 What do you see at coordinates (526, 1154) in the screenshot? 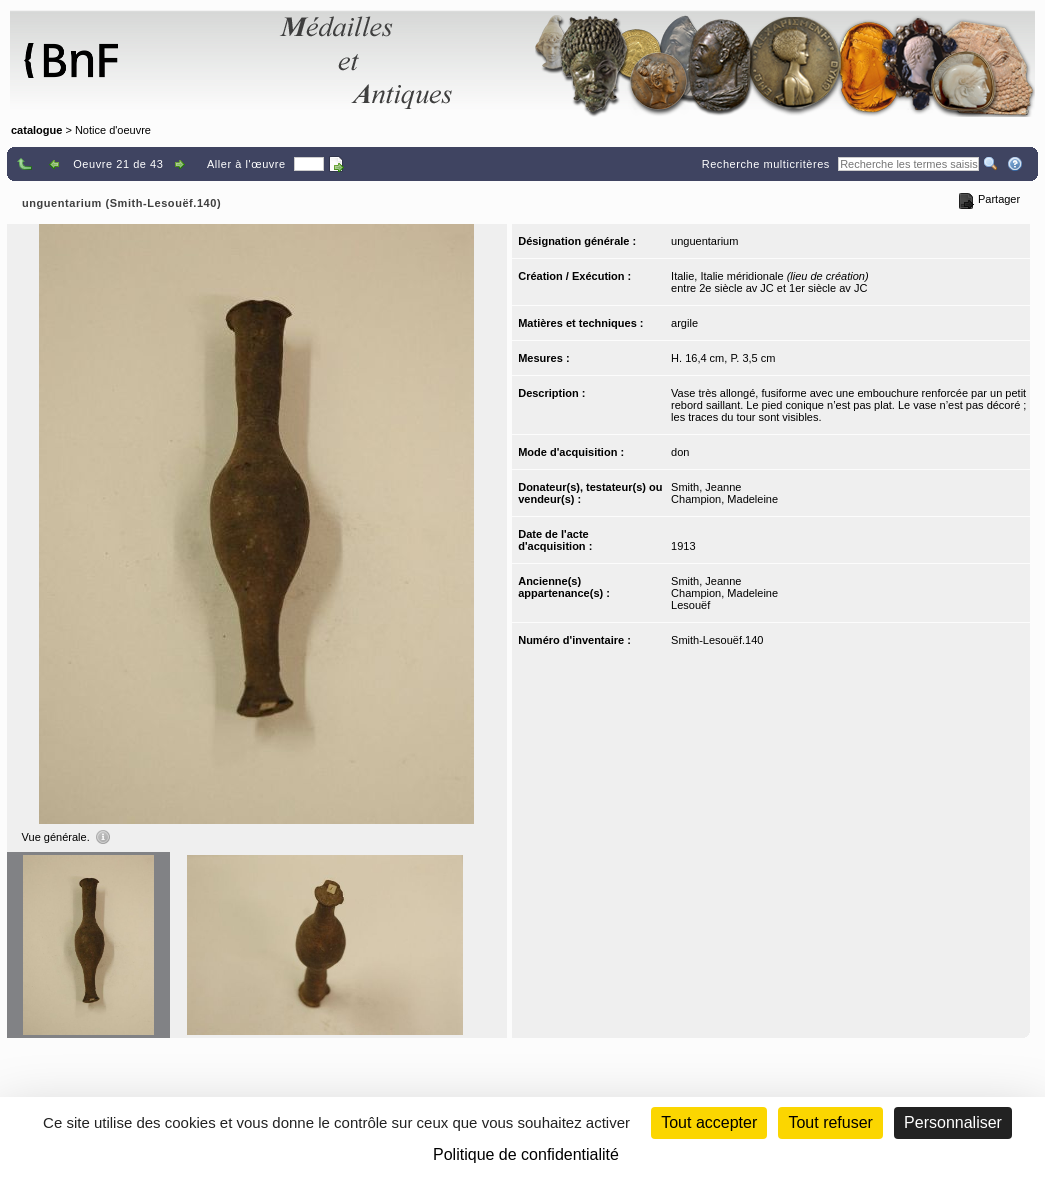
I see `Politique de confidentialité [link]` at bounding box center [526, 1154].